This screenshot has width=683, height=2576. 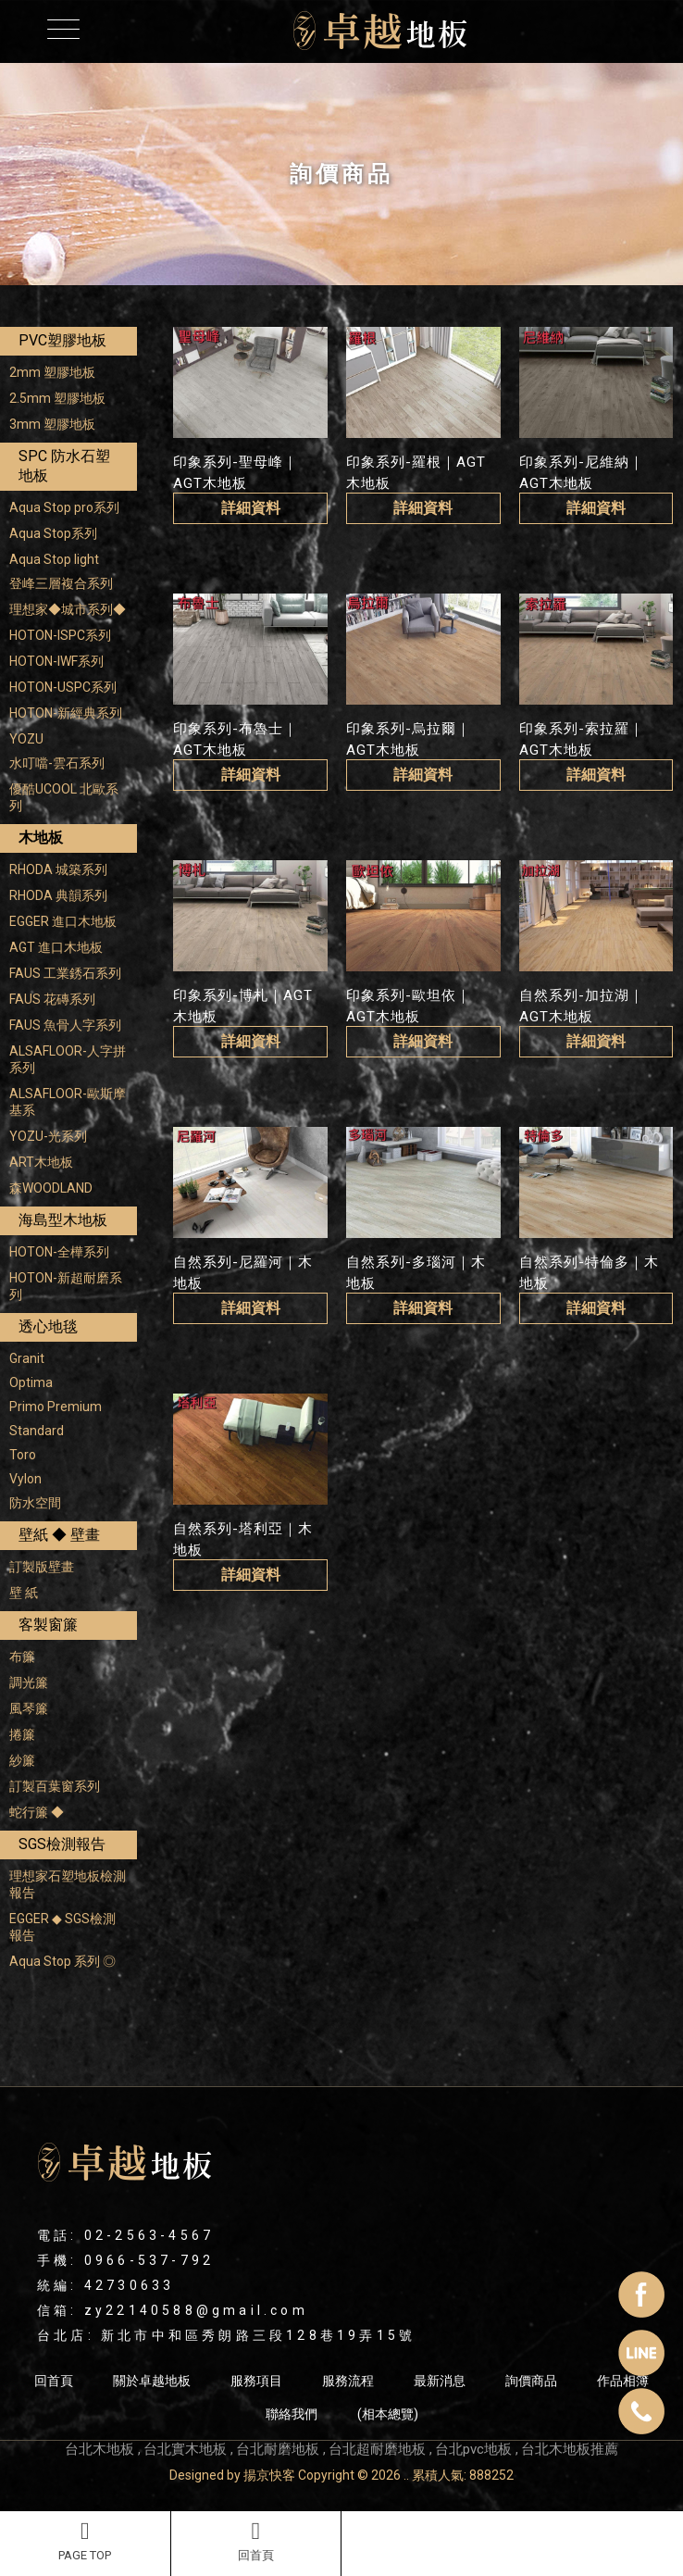 I want to click on Optima, so click(x=31, y=1382).